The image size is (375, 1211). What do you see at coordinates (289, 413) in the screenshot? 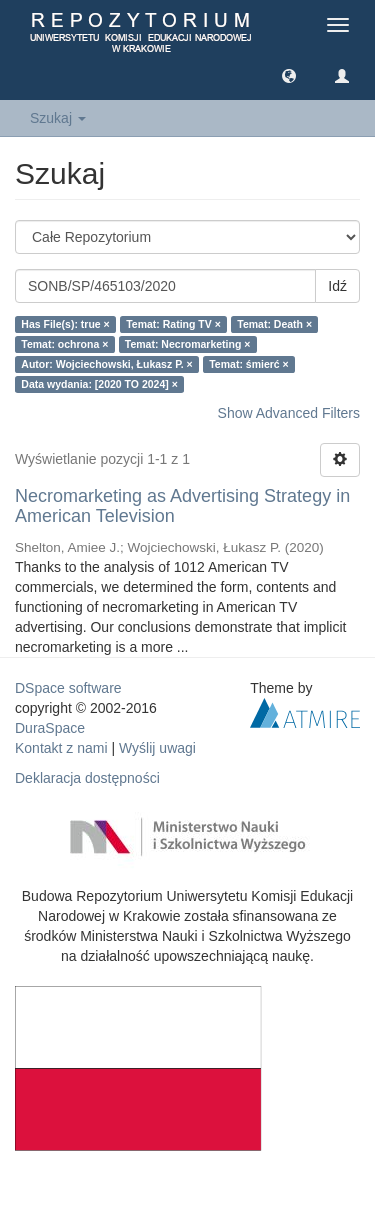
I see `Show Advanced Filters` at bounding box center [289, 413].